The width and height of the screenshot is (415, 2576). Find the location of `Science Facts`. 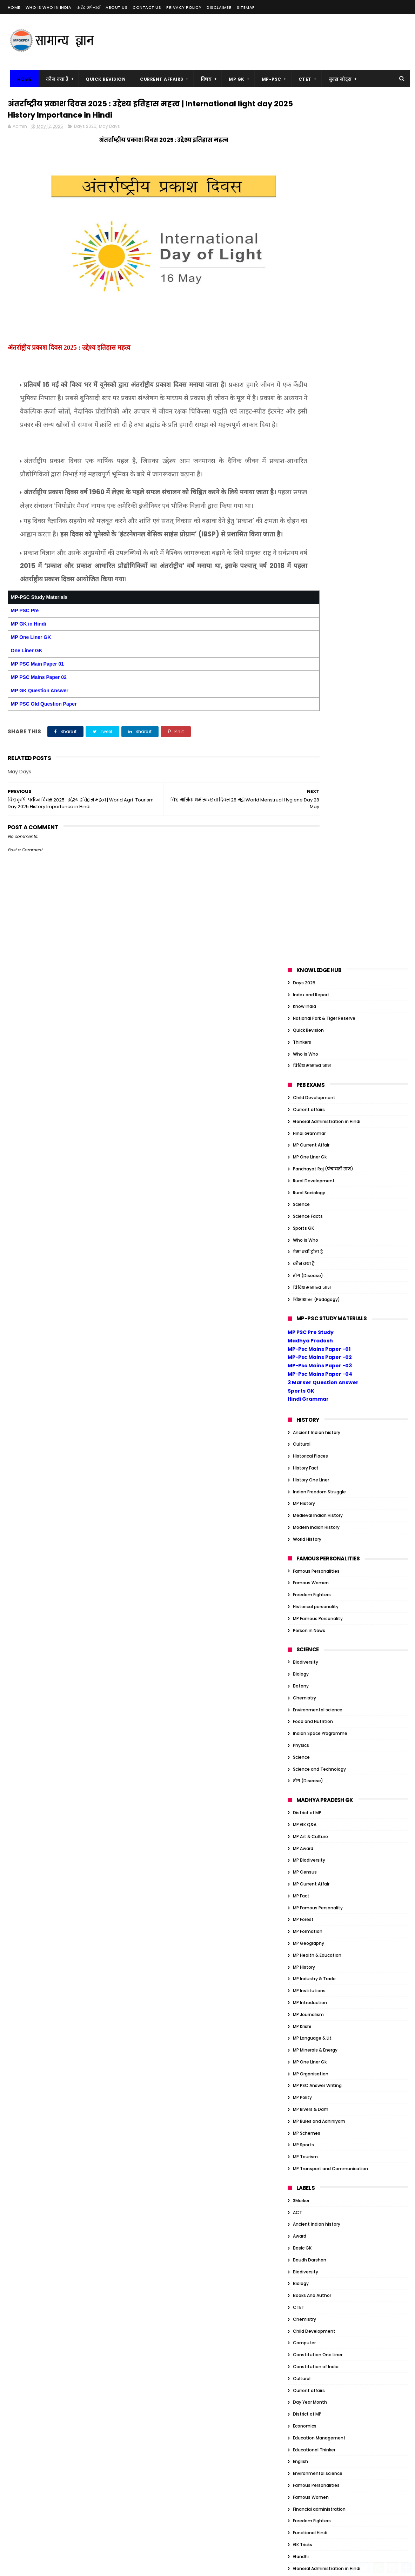

Science Facts is located at coordinates (308, 349).